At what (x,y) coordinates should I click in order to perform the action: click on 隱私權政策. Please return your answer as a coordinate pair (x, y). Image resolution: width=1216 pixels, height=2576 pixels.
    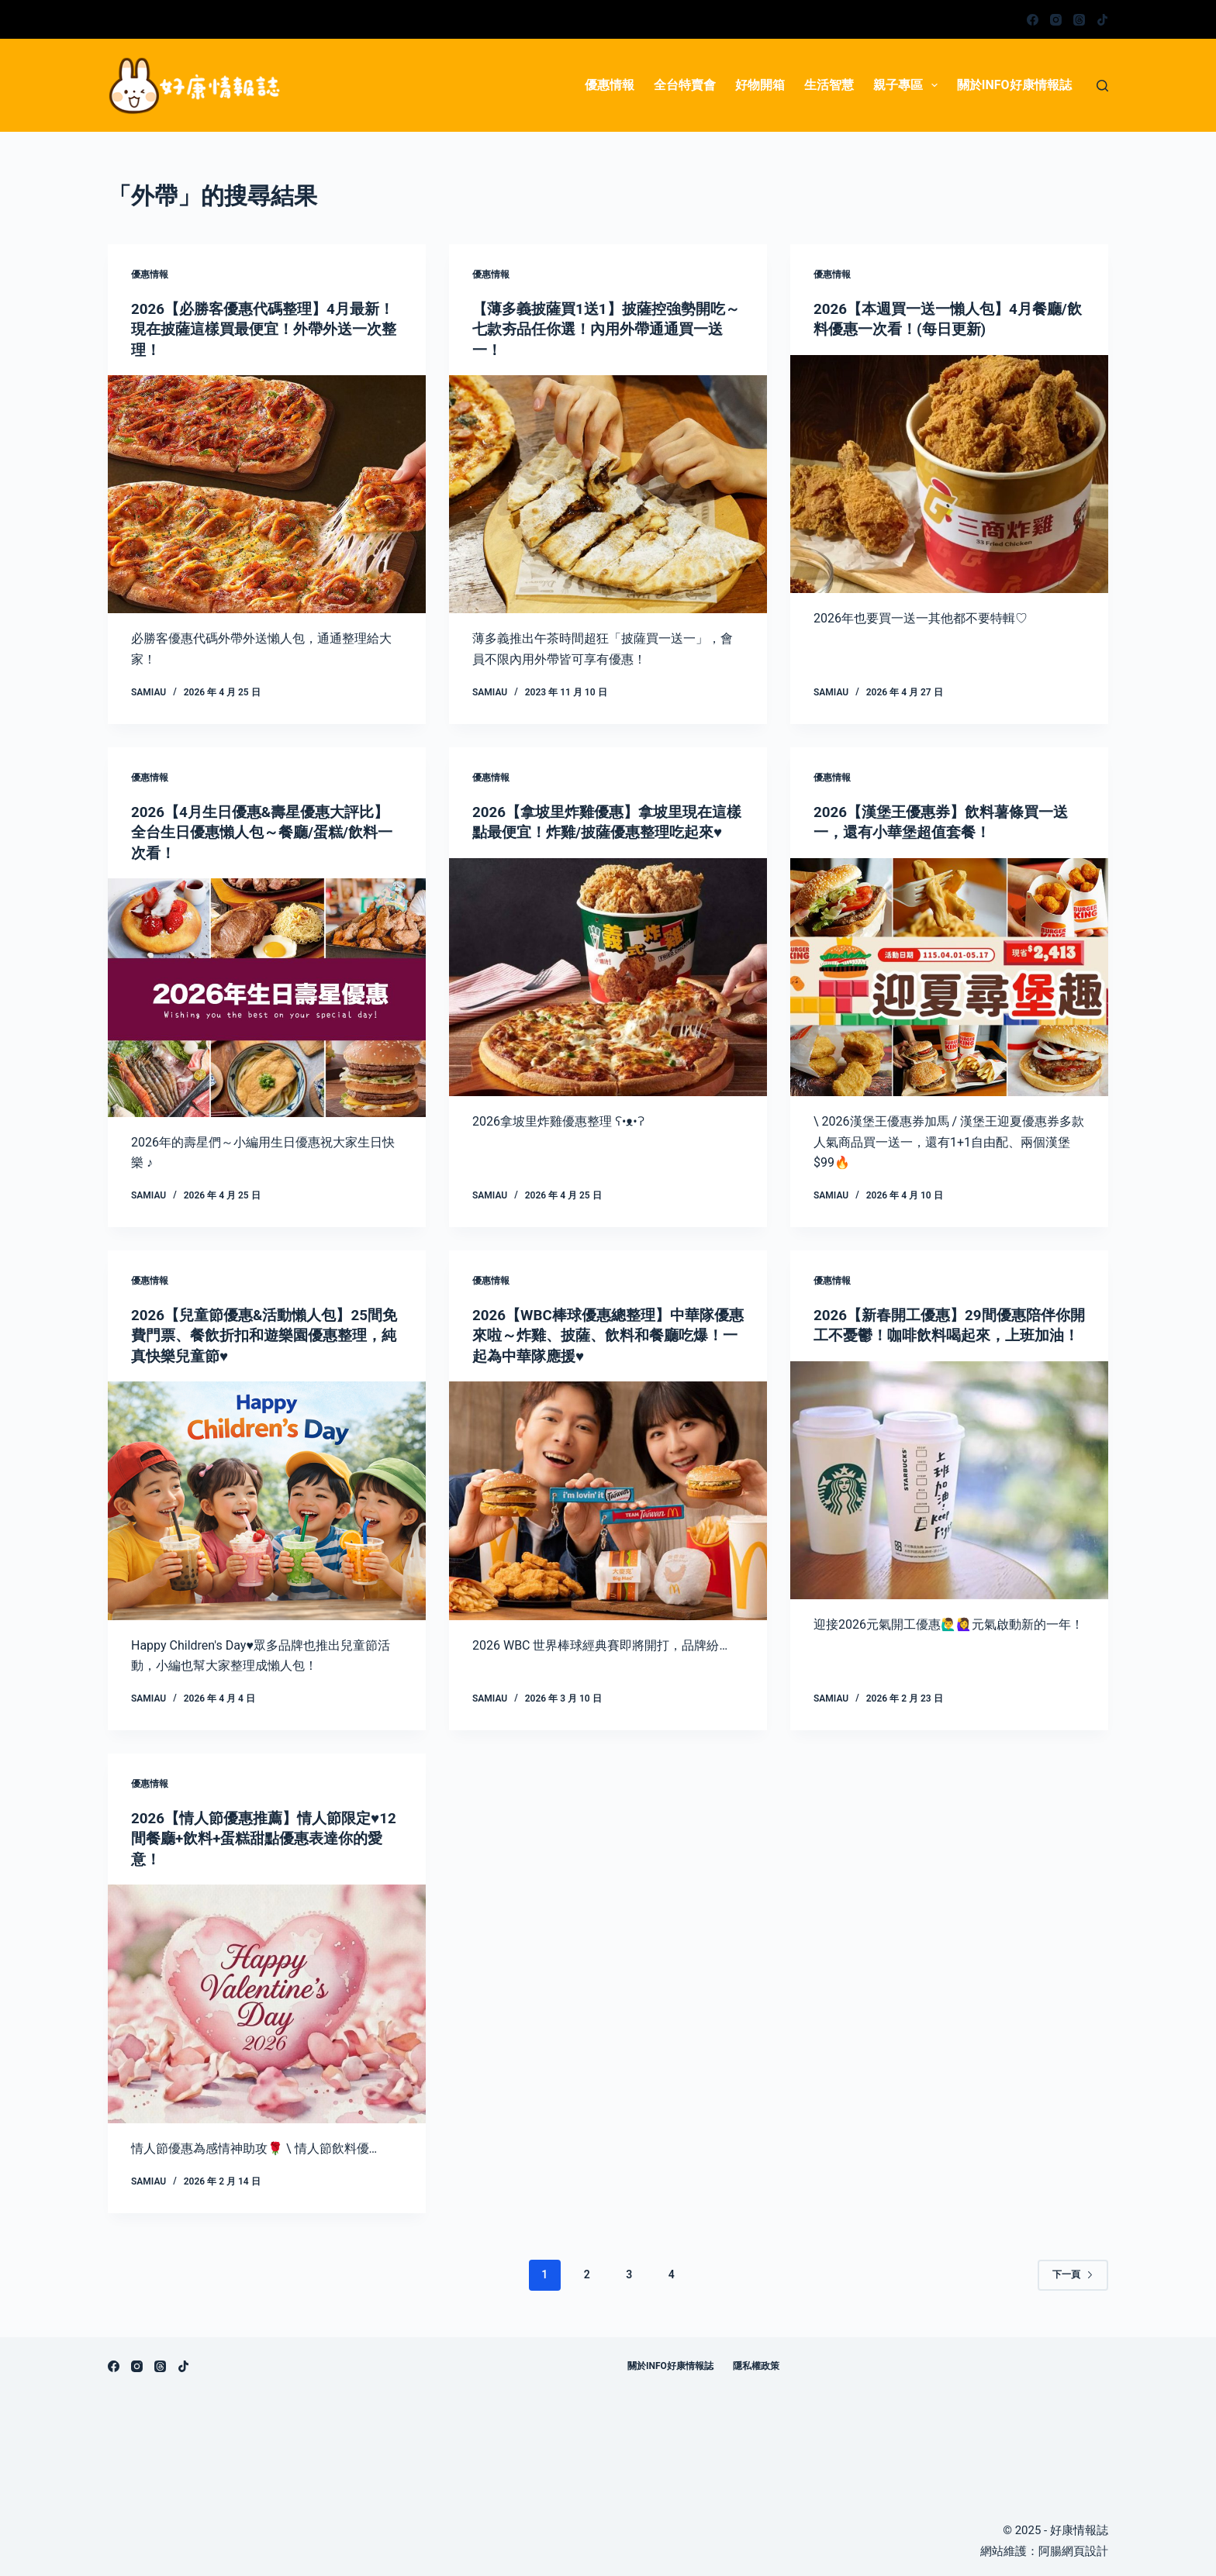
    Looking at the image, I should click on (756, 2362).